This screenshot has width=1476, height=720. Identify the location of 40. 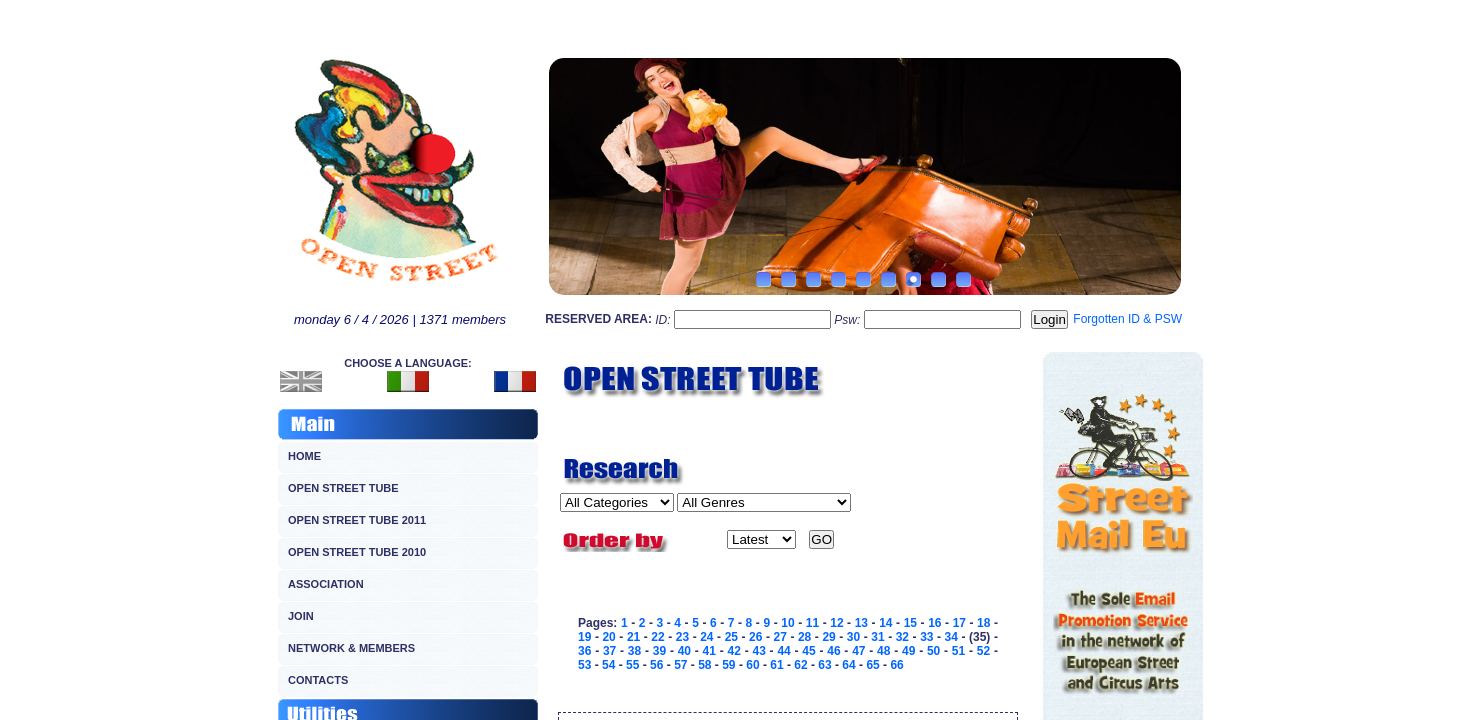
(684, 651).